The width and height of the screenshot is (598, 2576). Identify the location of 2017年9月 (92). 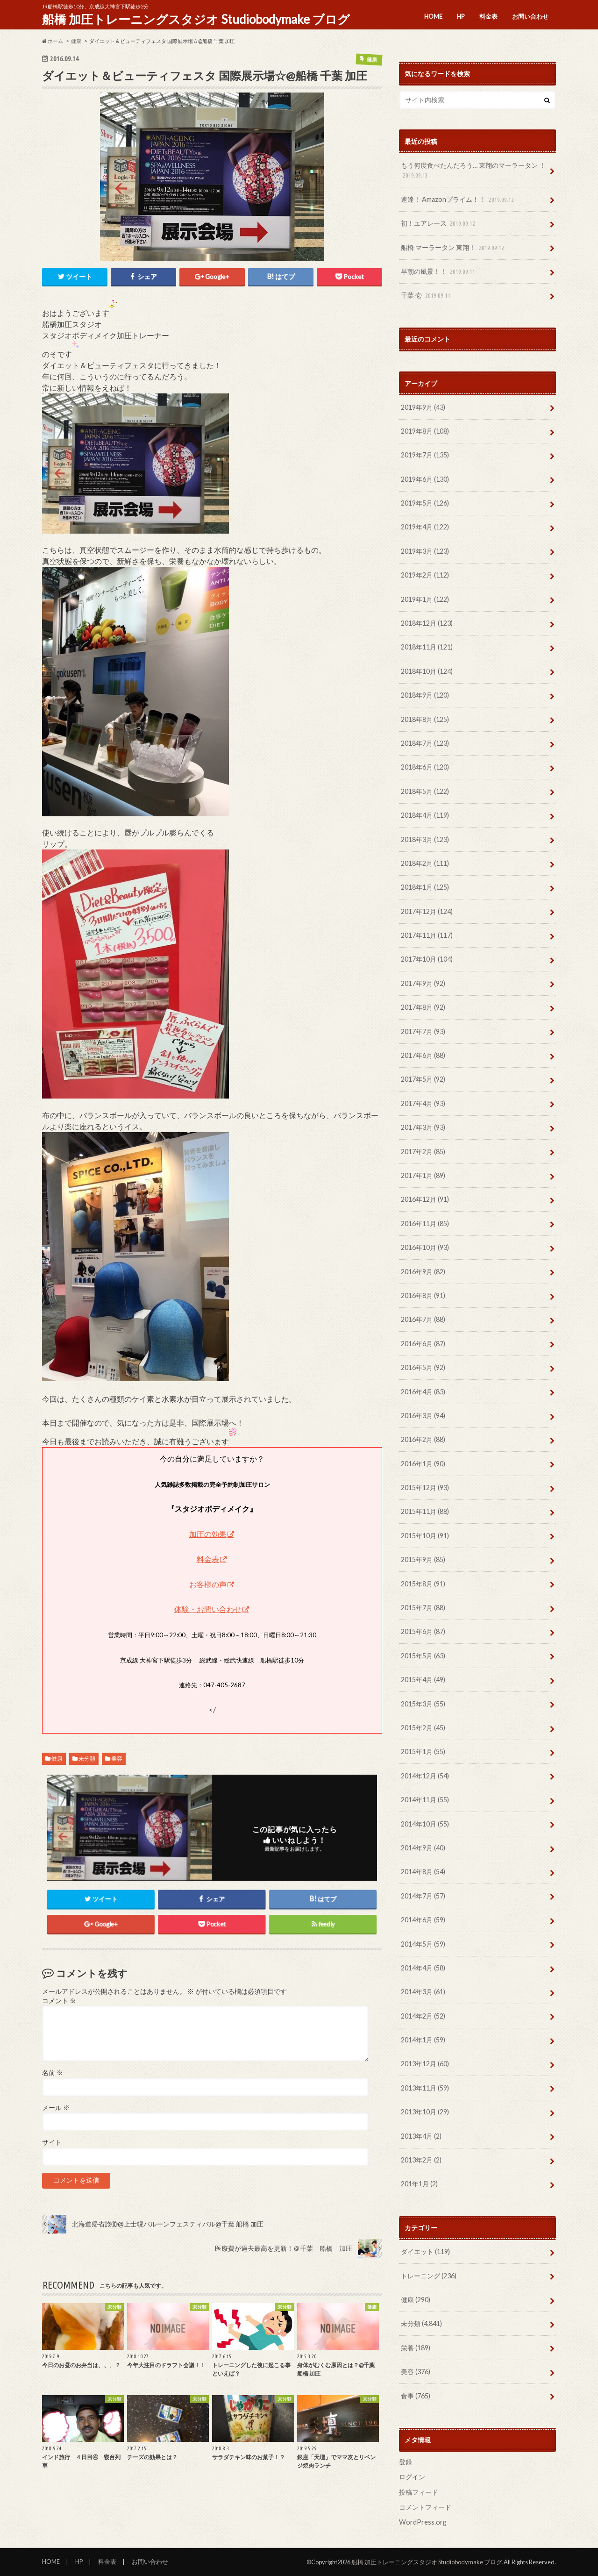
(423, 983).